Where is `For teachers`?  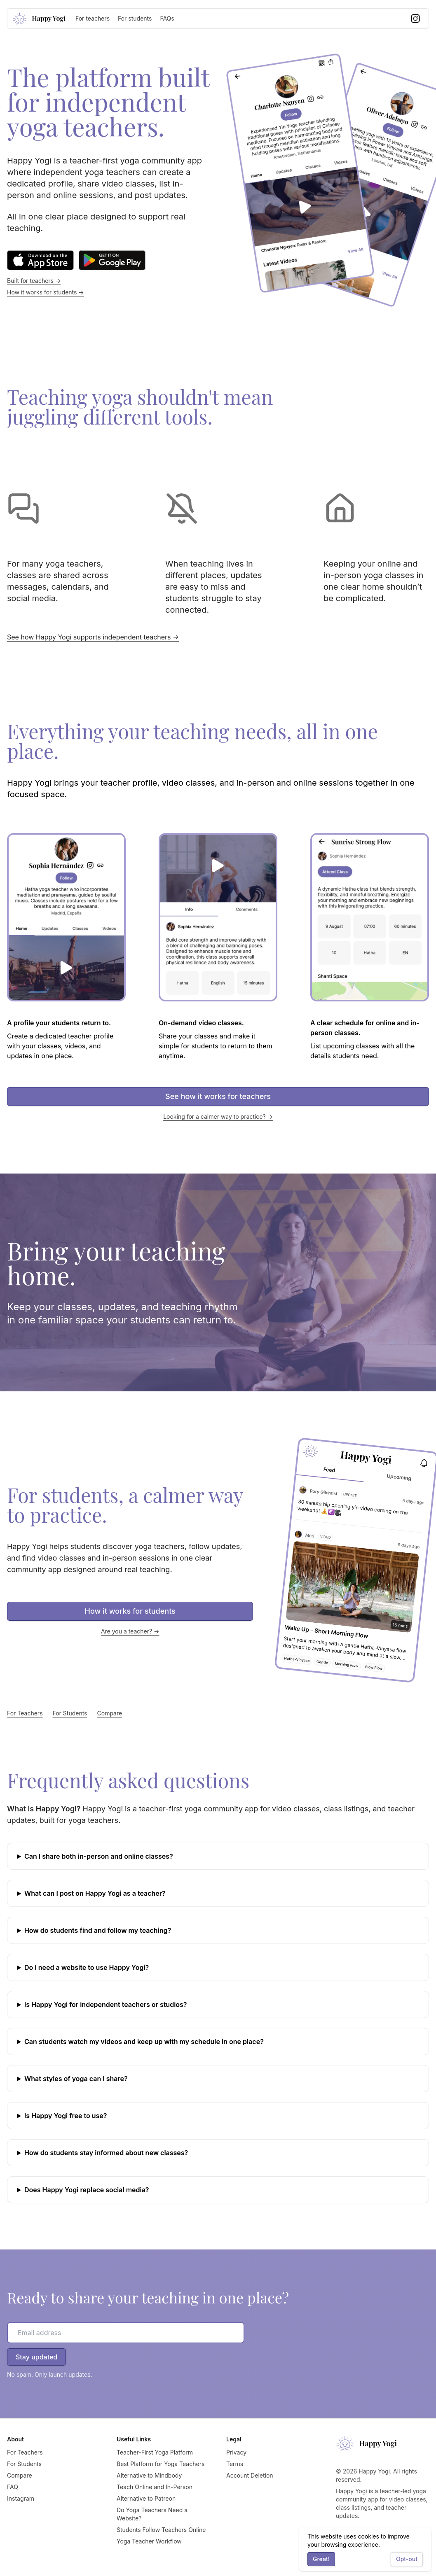 For teachers is located at coordinates (92, 18).